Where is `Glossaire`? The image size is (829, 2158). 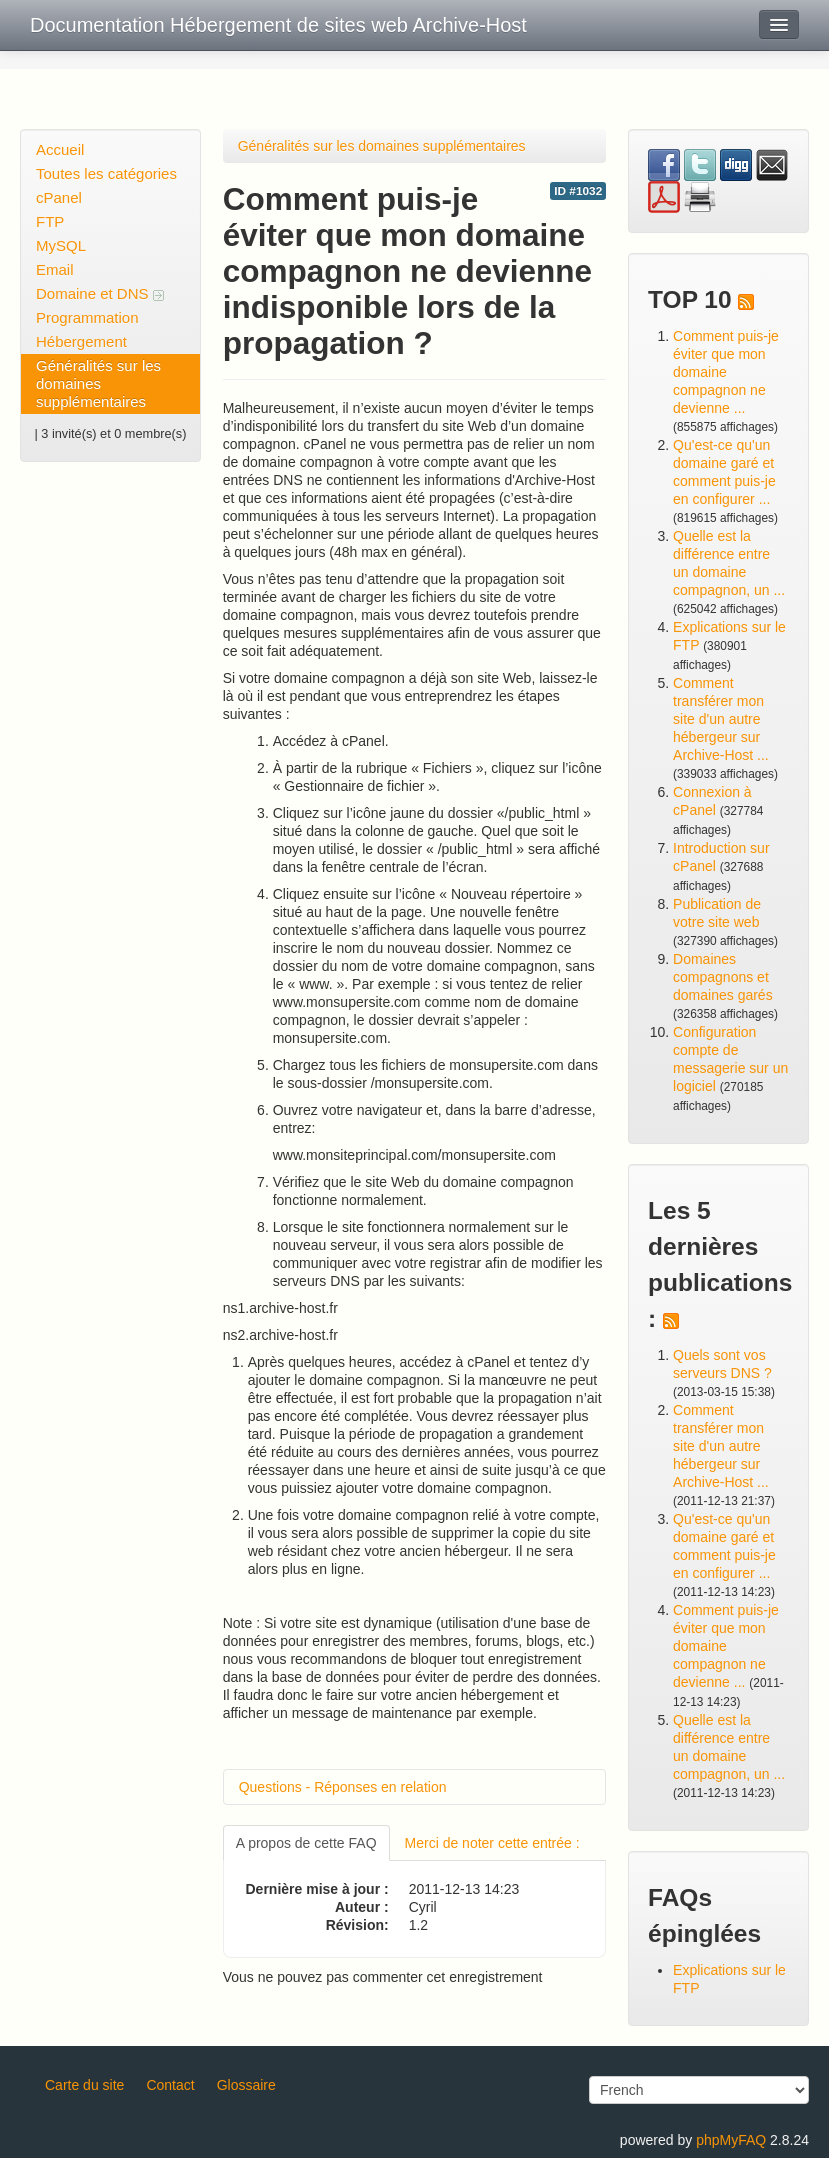
Glossaire is located at coordinates (246, 2085).